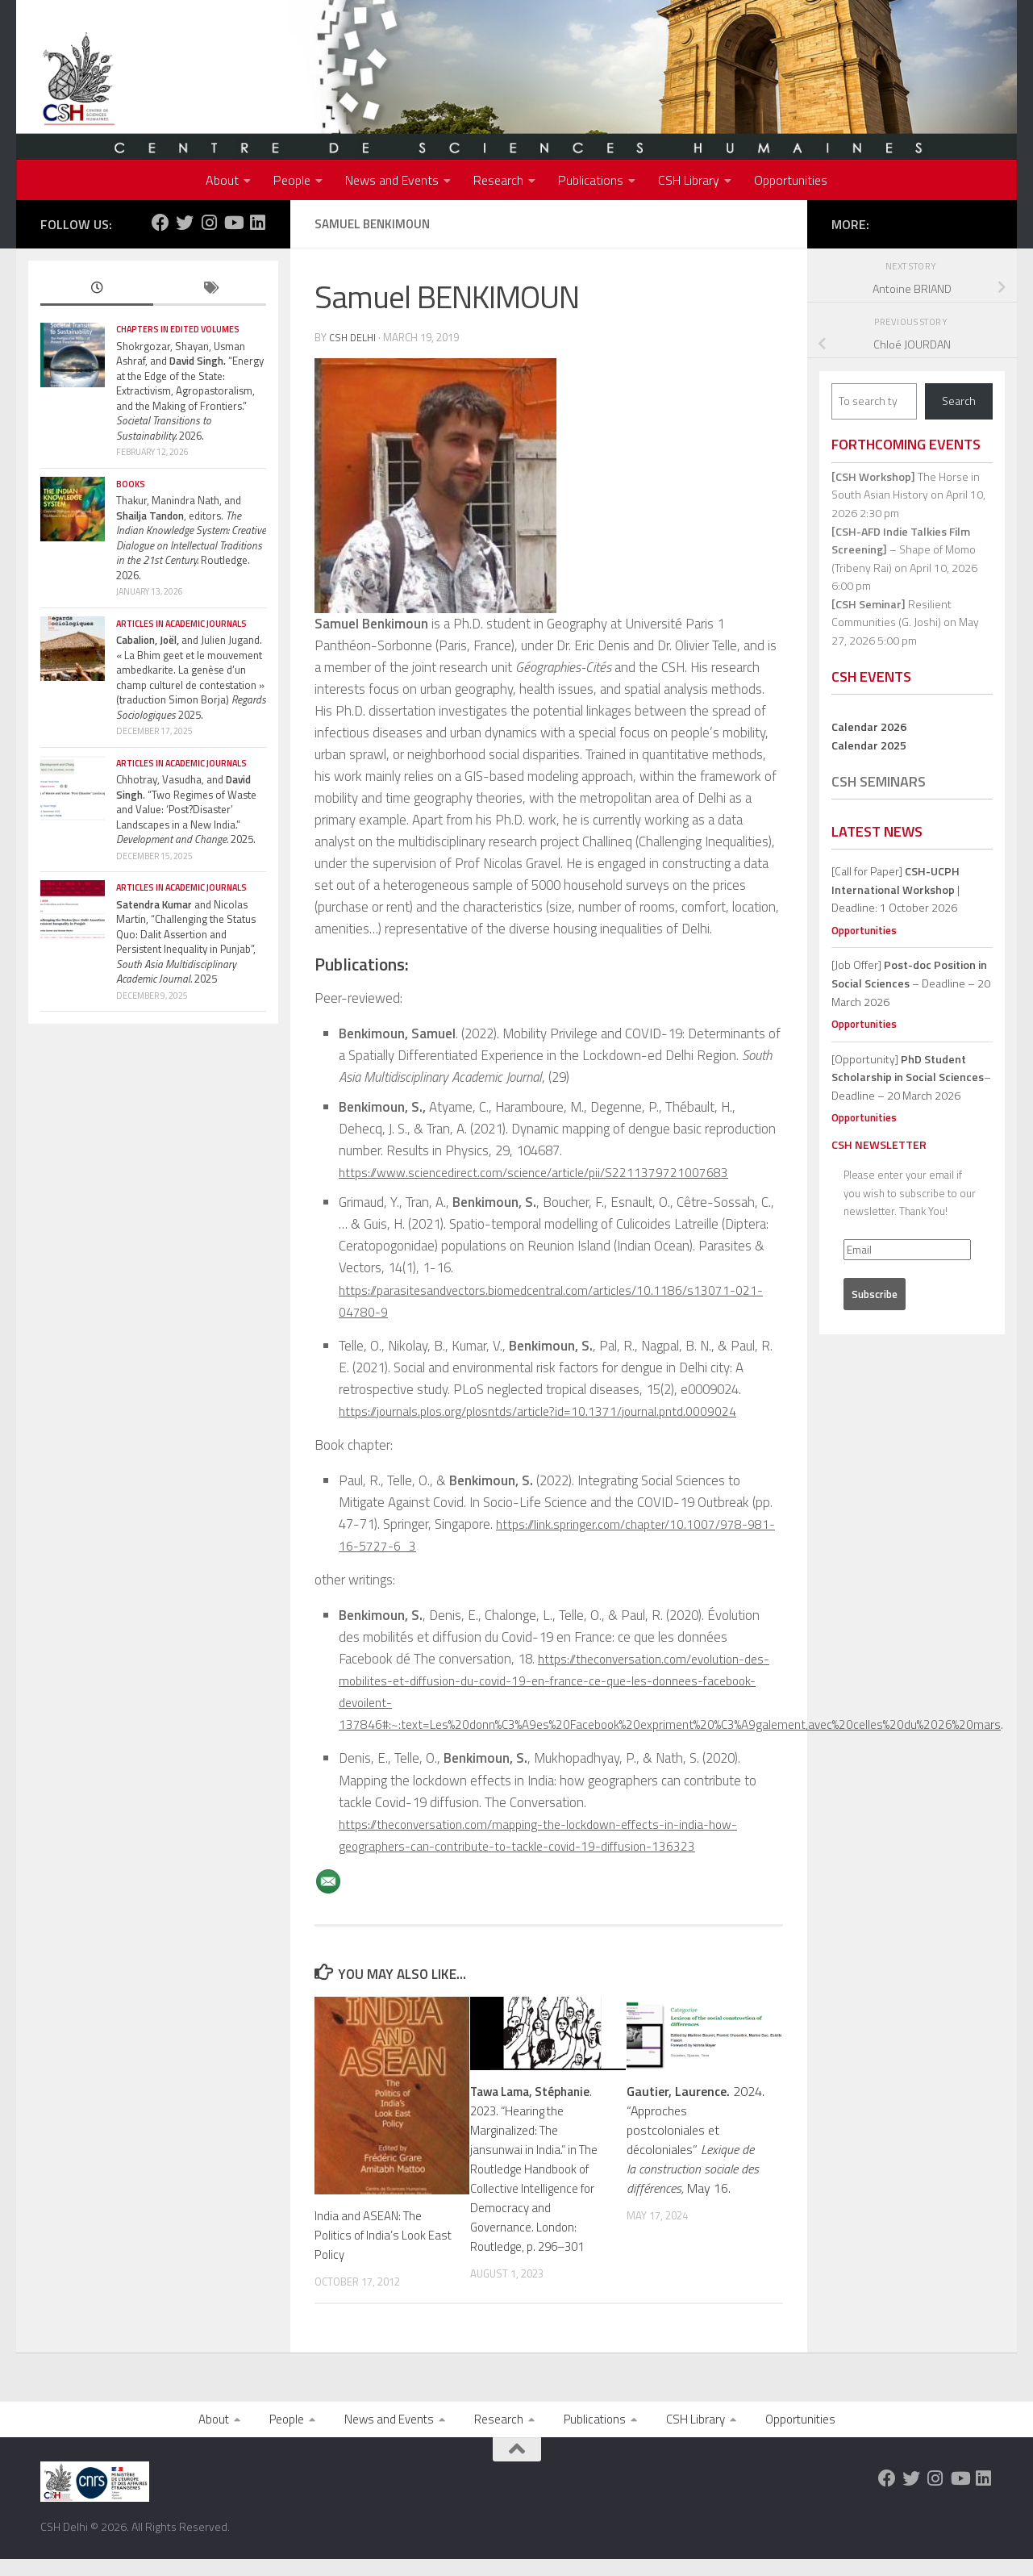 This screenshot has width=1033, height=2576. I want to click on https://www.sciencedirect.com/science/article/pii/S2211379721007683, so click(541, 1171).